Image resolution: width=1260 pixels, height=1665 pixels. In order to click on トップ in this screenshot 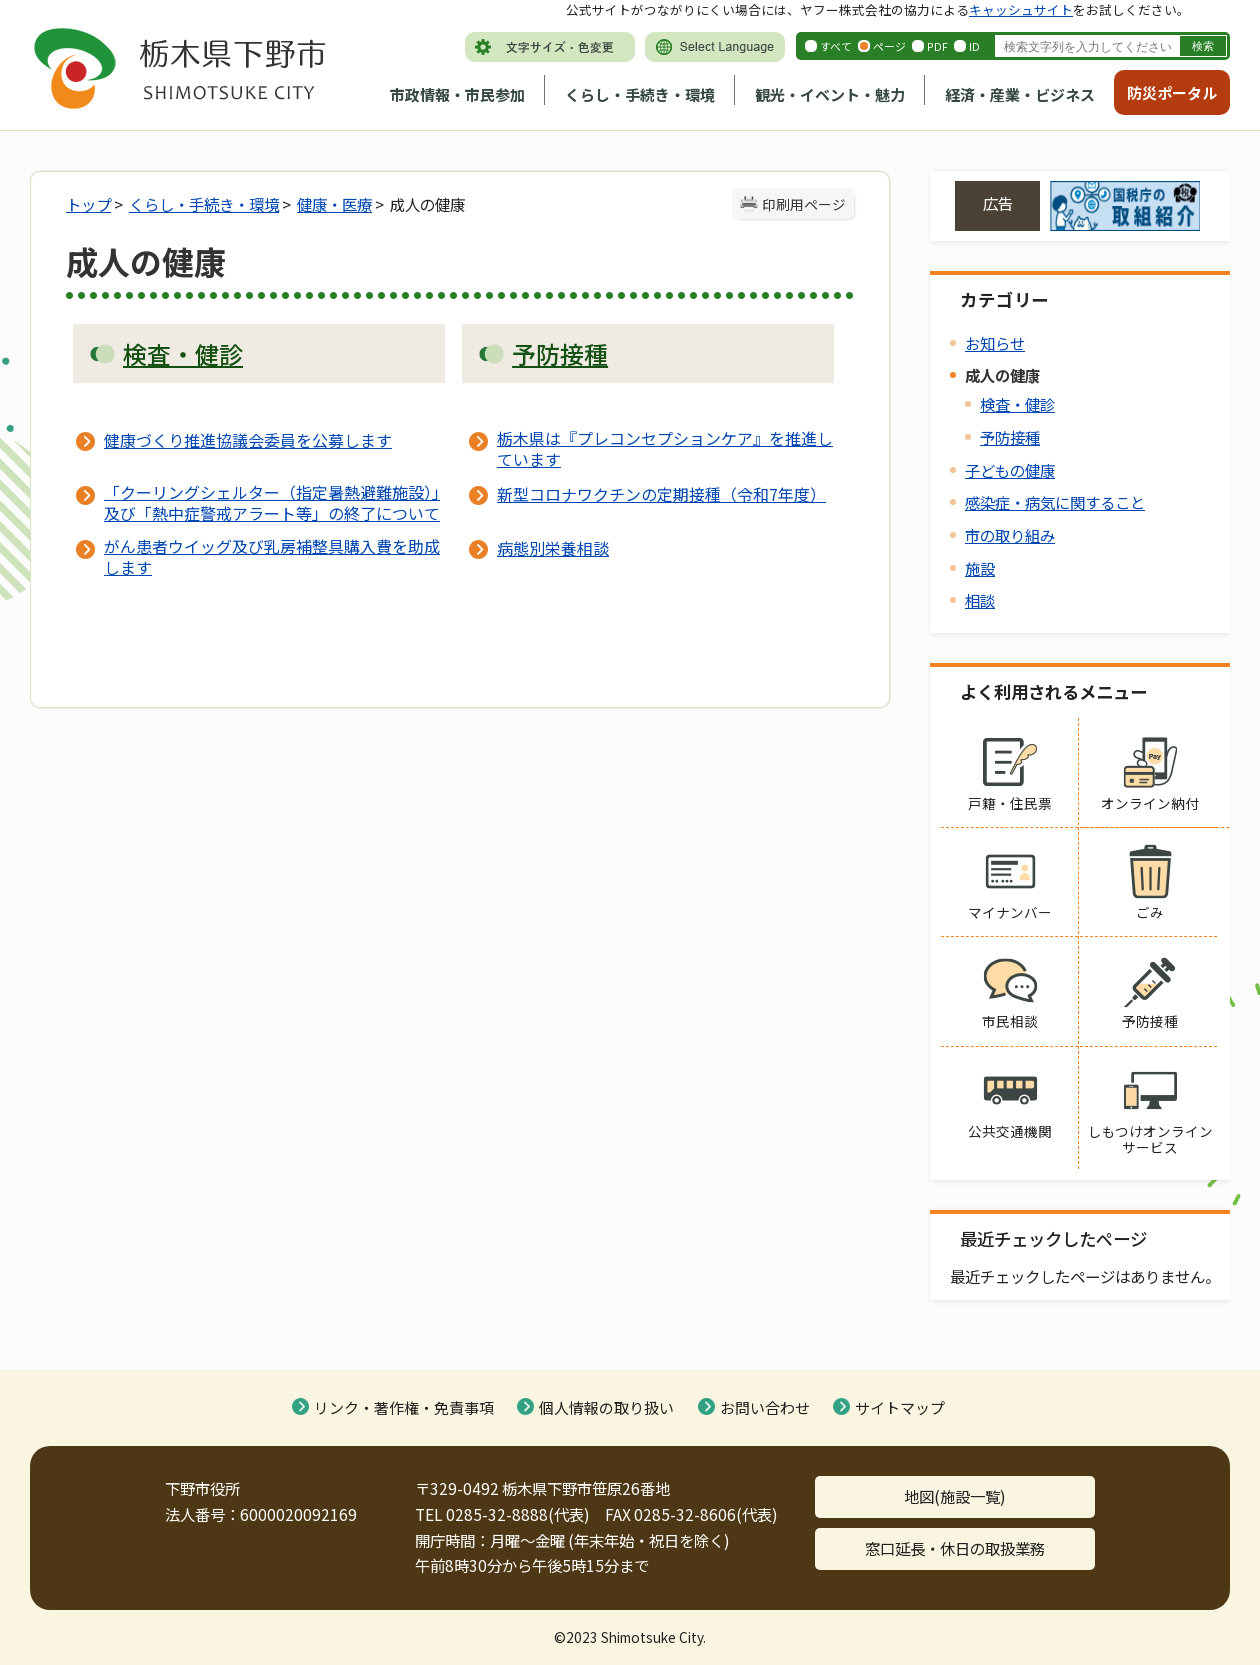, I will do `click(88, 204)`.